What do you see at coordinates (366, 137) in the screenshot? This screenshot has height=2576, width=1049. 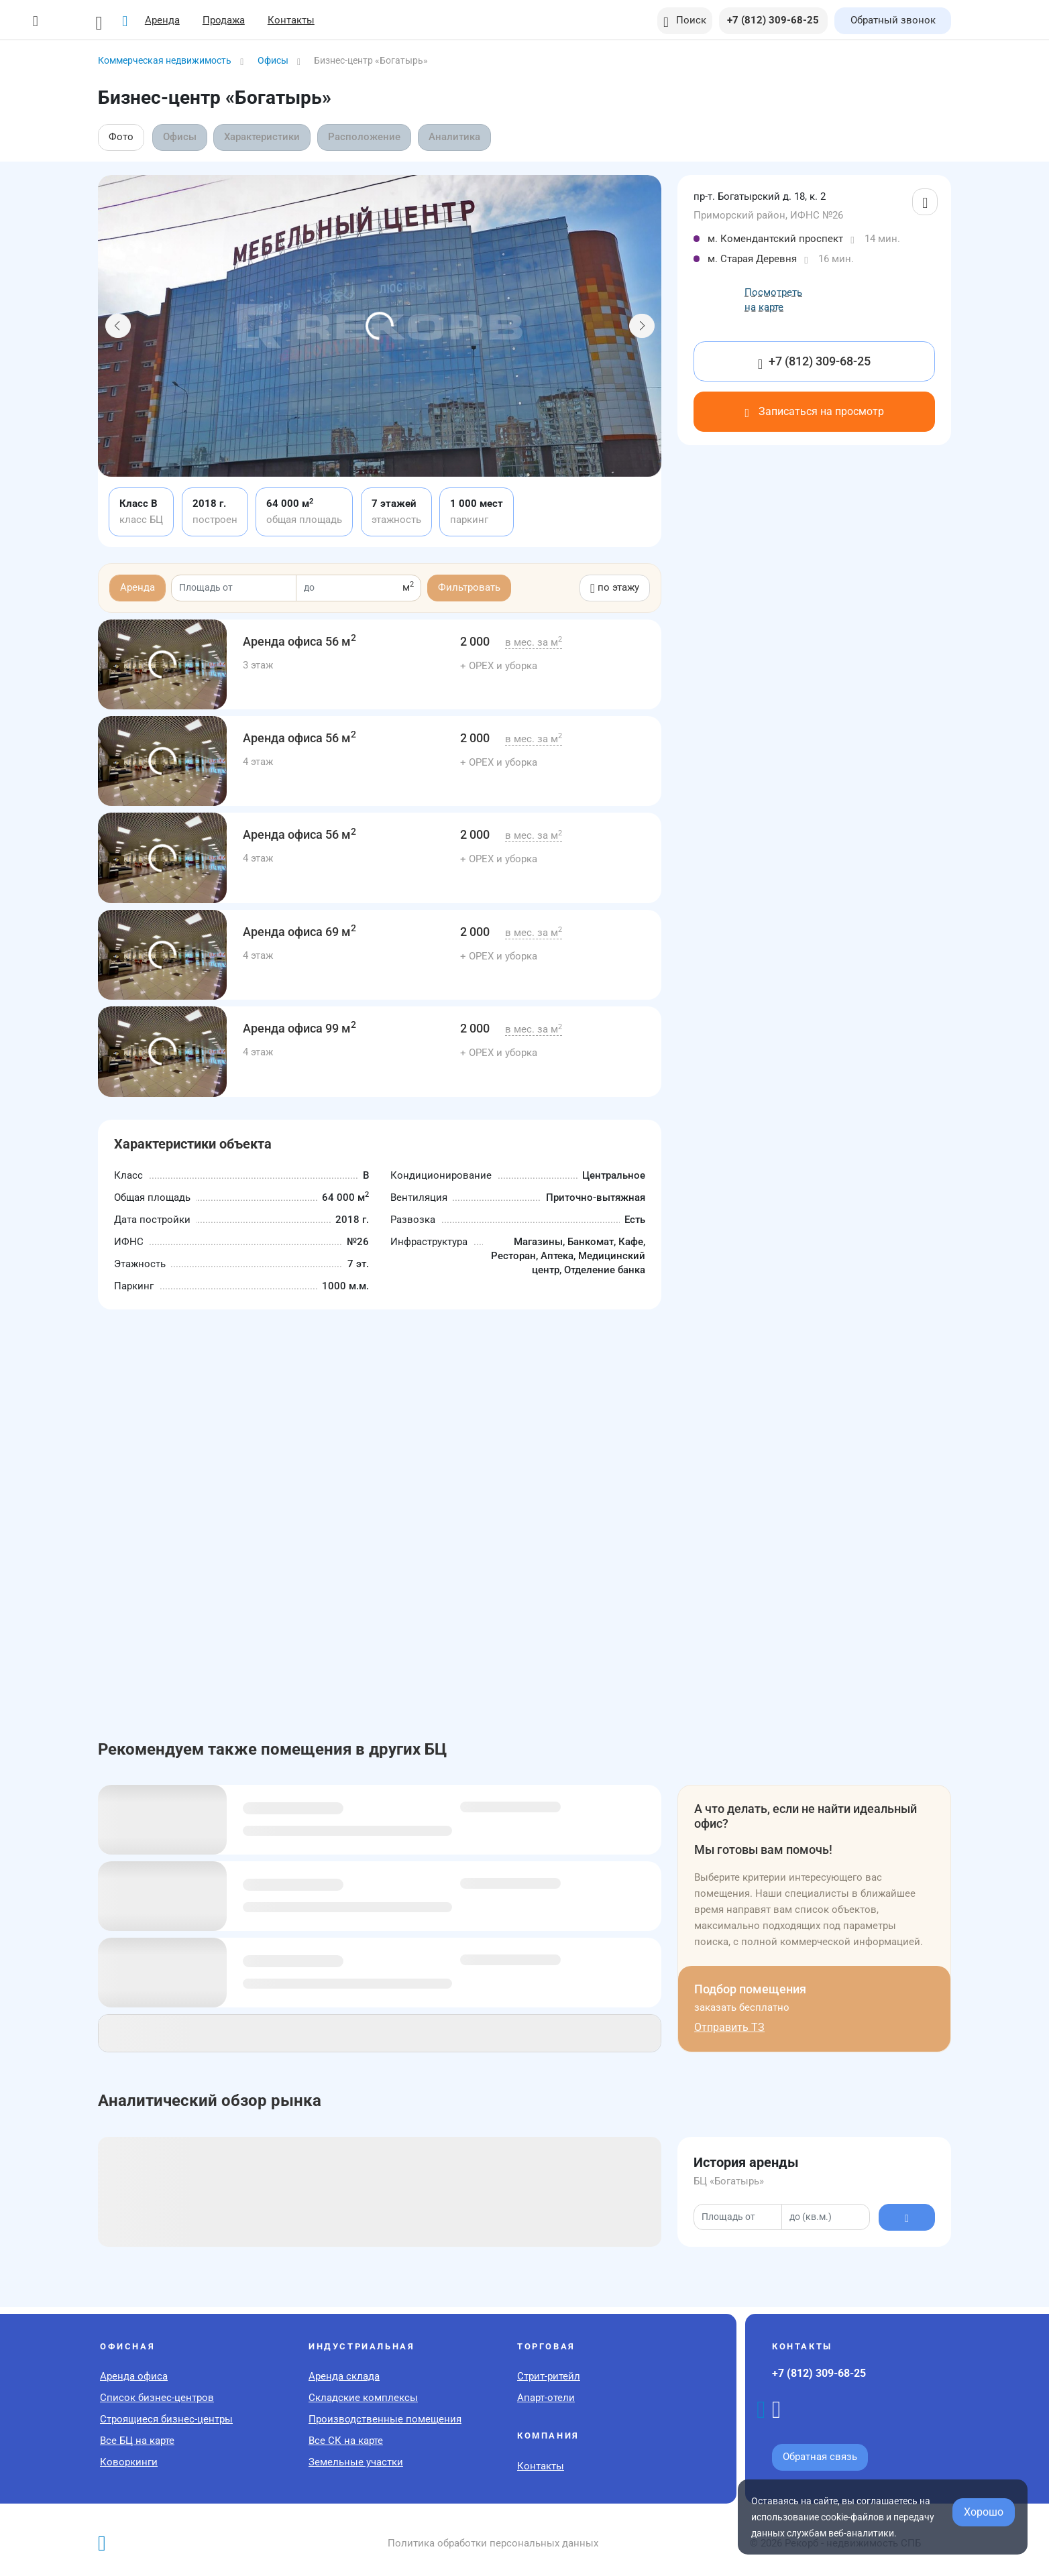 I see `Расположение` at bounding box center [366, 137].